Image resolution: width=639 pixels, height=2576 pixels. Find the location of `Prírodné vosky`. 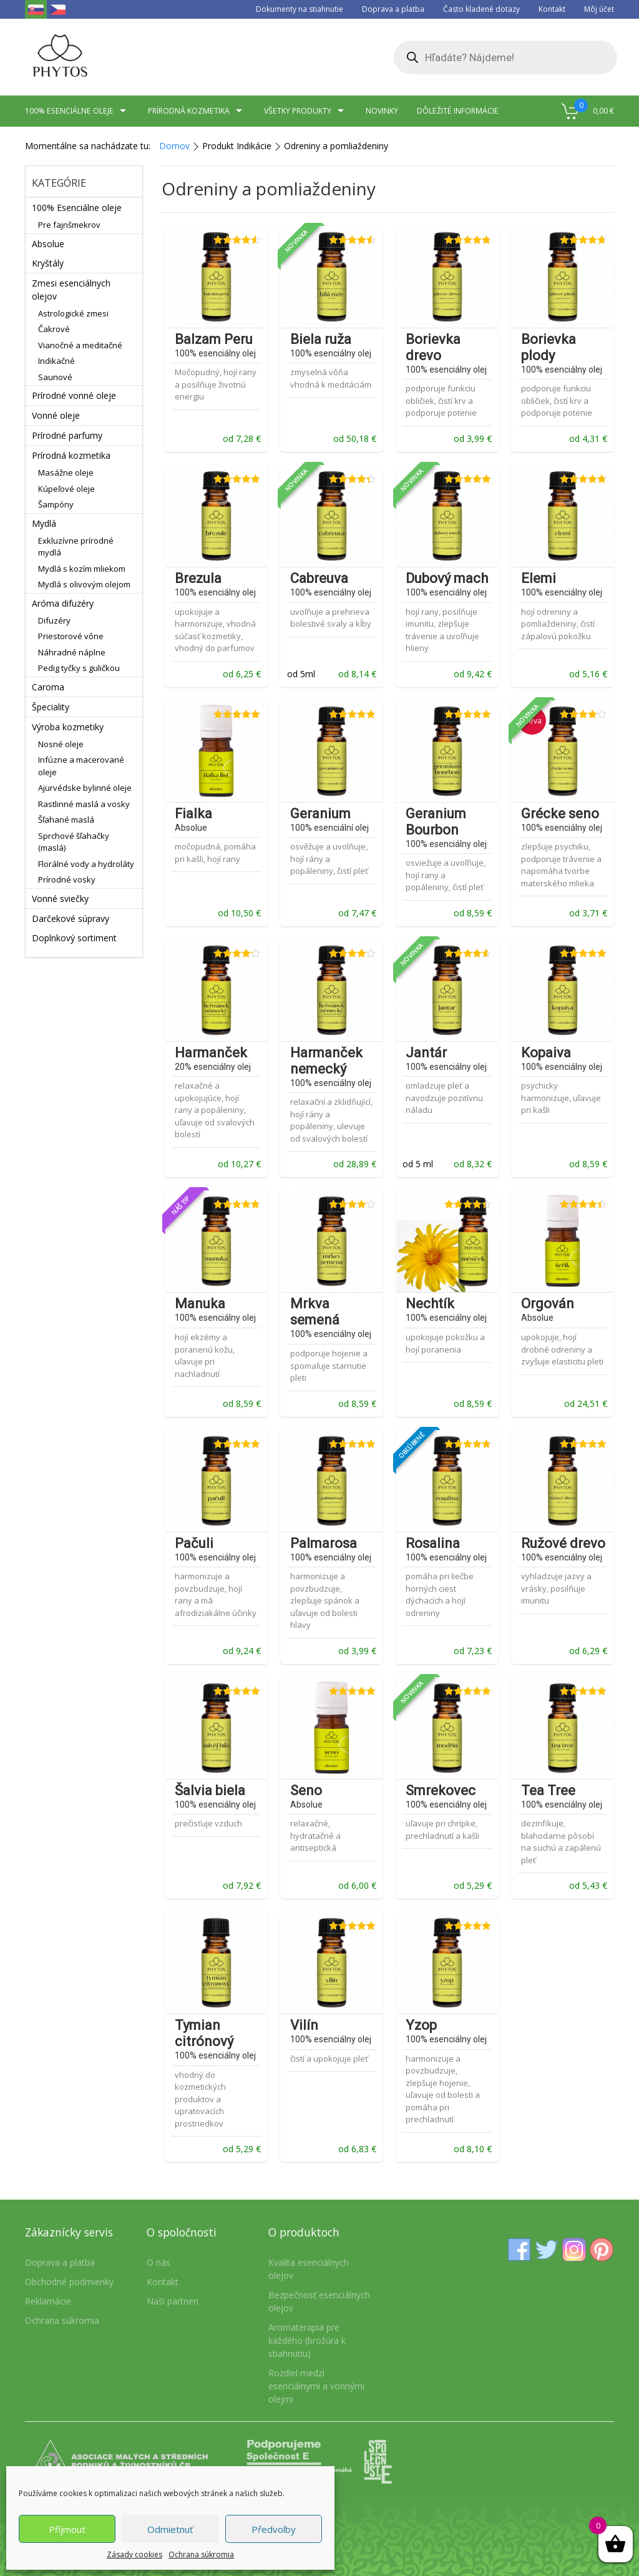

Prírodné vosky is located at coordinates (66, 879).